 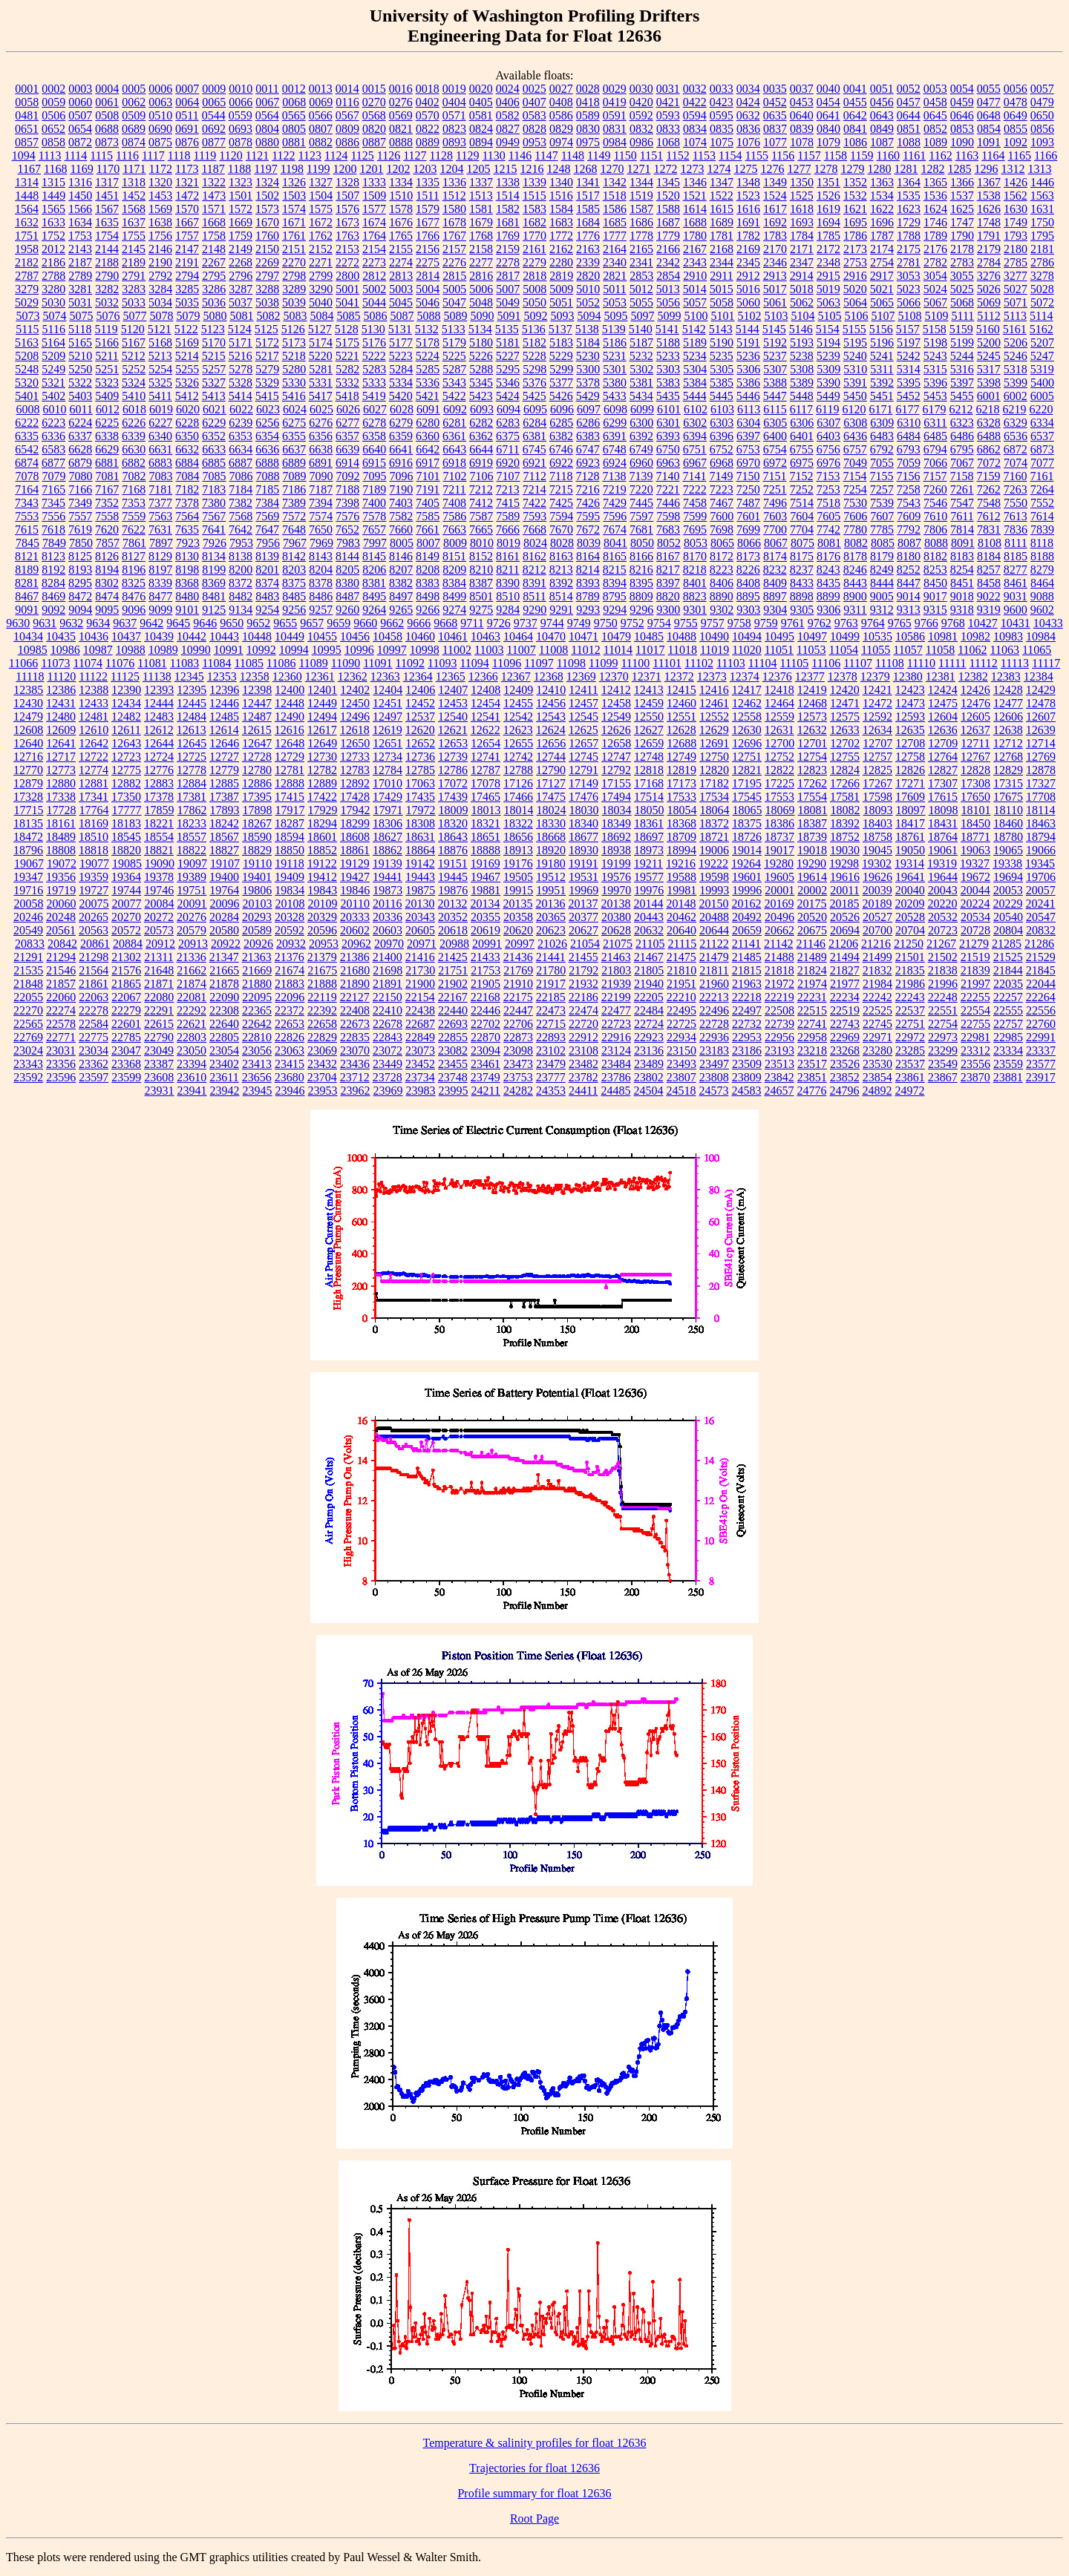 I want to click on 1352, so click(x=855, y=182).